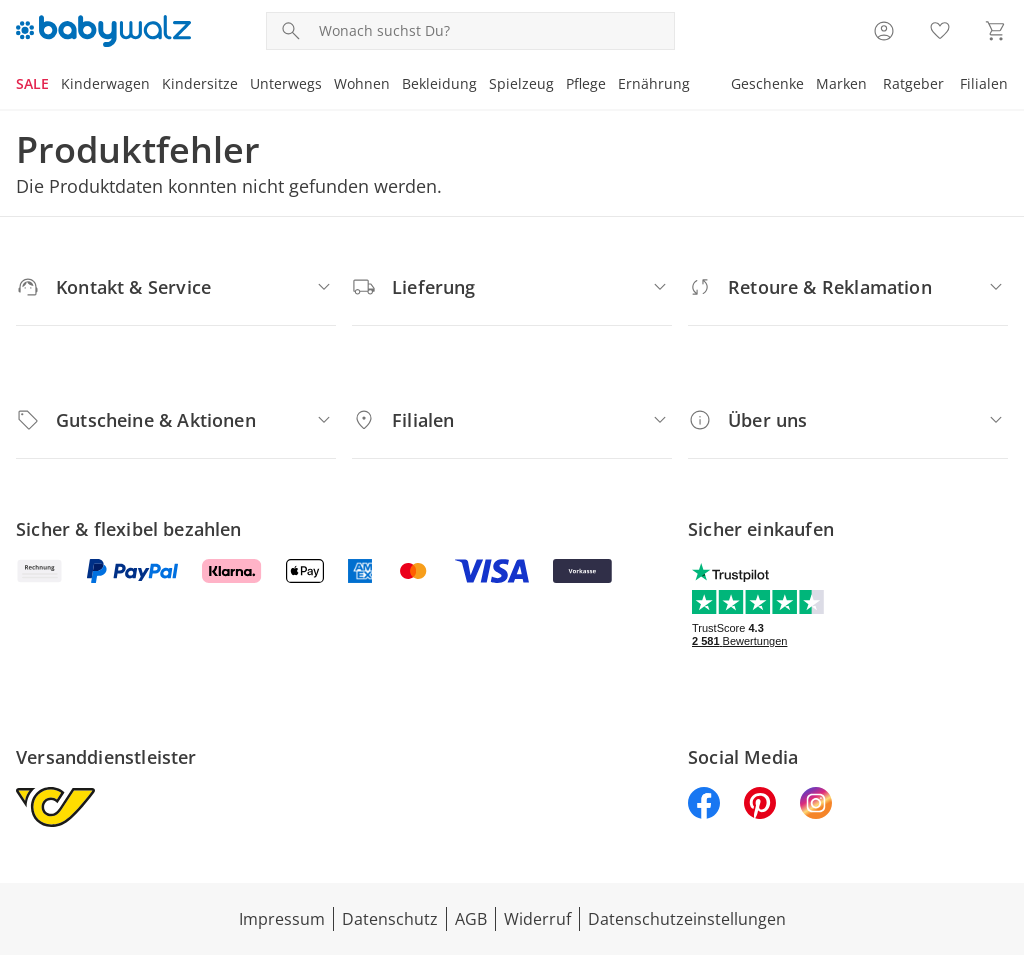  I want to click on Datenschutz, so click(390, 919).